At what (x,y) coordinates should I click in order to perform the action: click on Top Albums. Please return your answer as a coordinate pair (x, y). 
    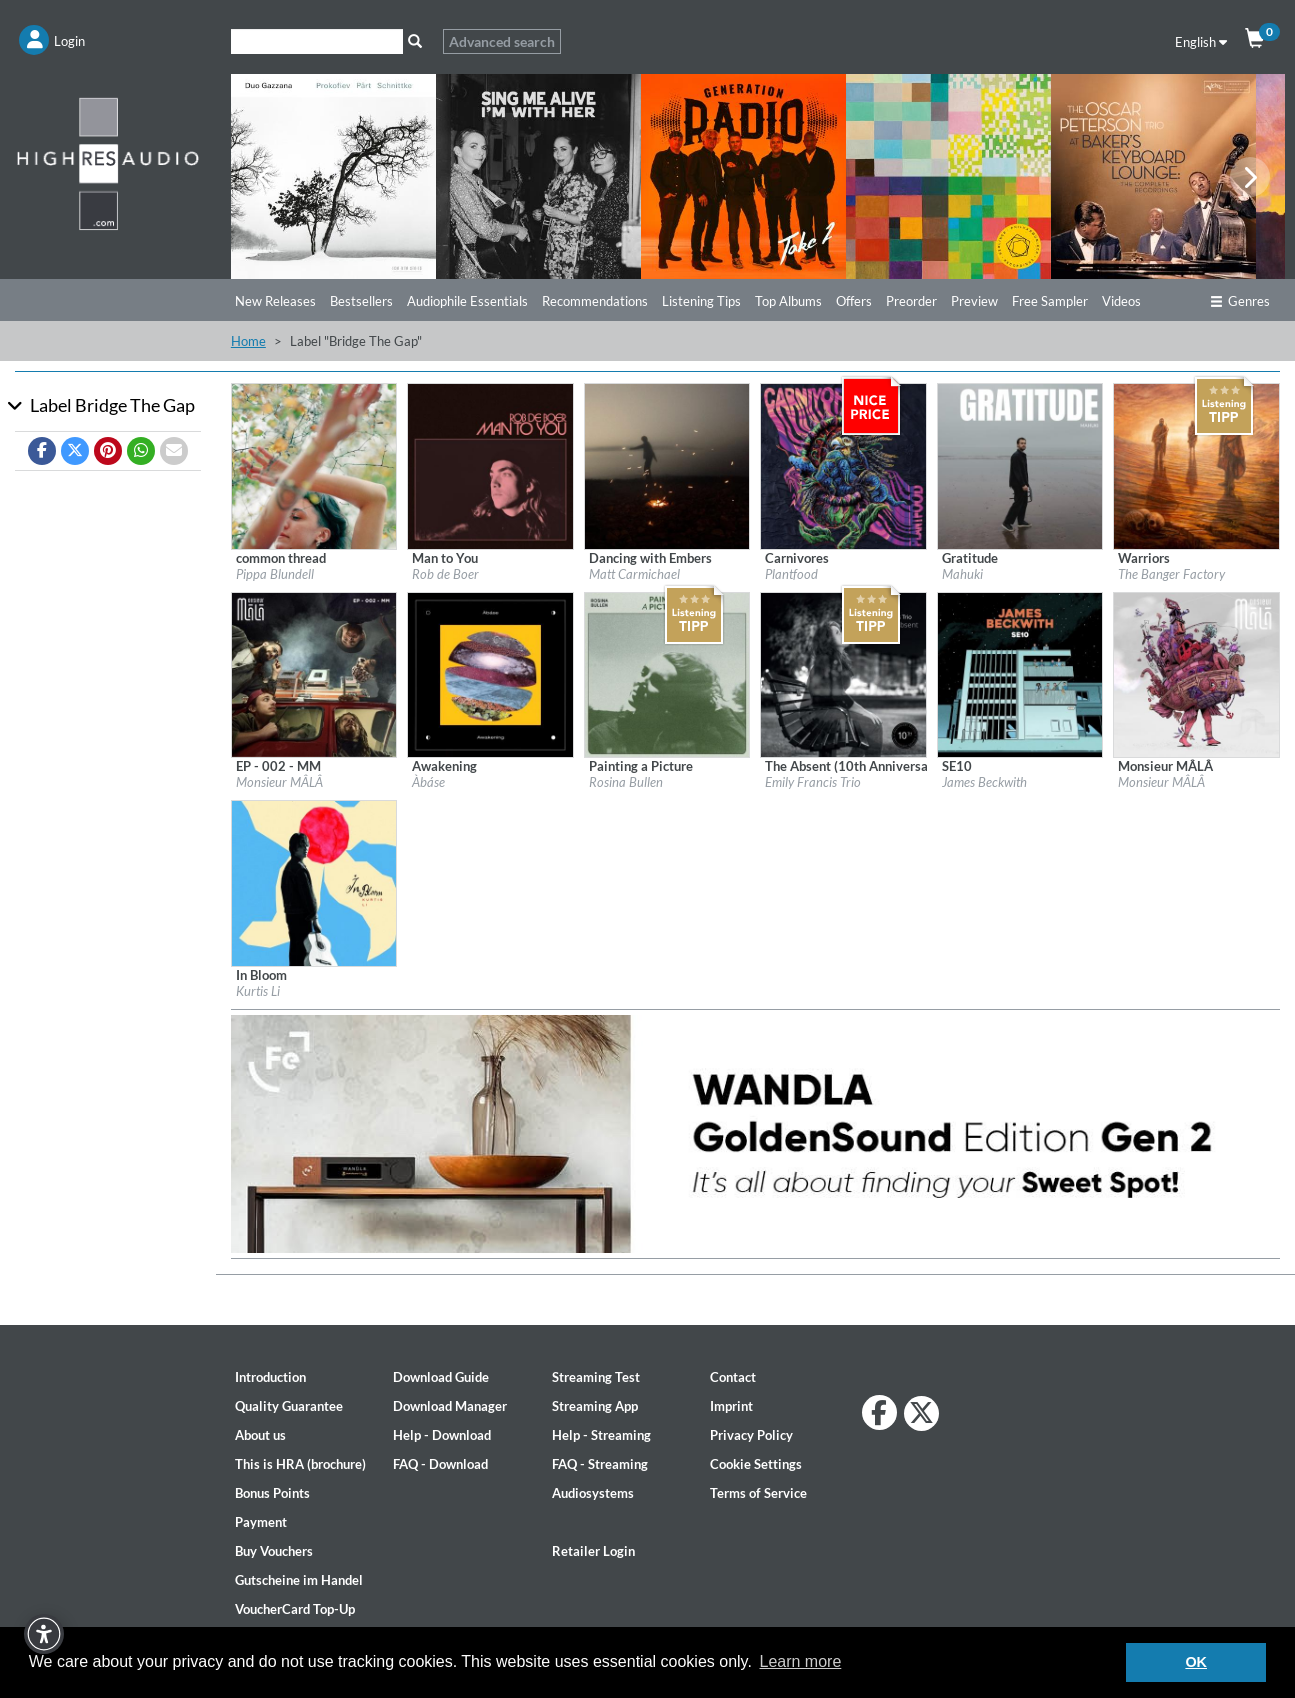
    Looking at the image, I should click on (788, 301).